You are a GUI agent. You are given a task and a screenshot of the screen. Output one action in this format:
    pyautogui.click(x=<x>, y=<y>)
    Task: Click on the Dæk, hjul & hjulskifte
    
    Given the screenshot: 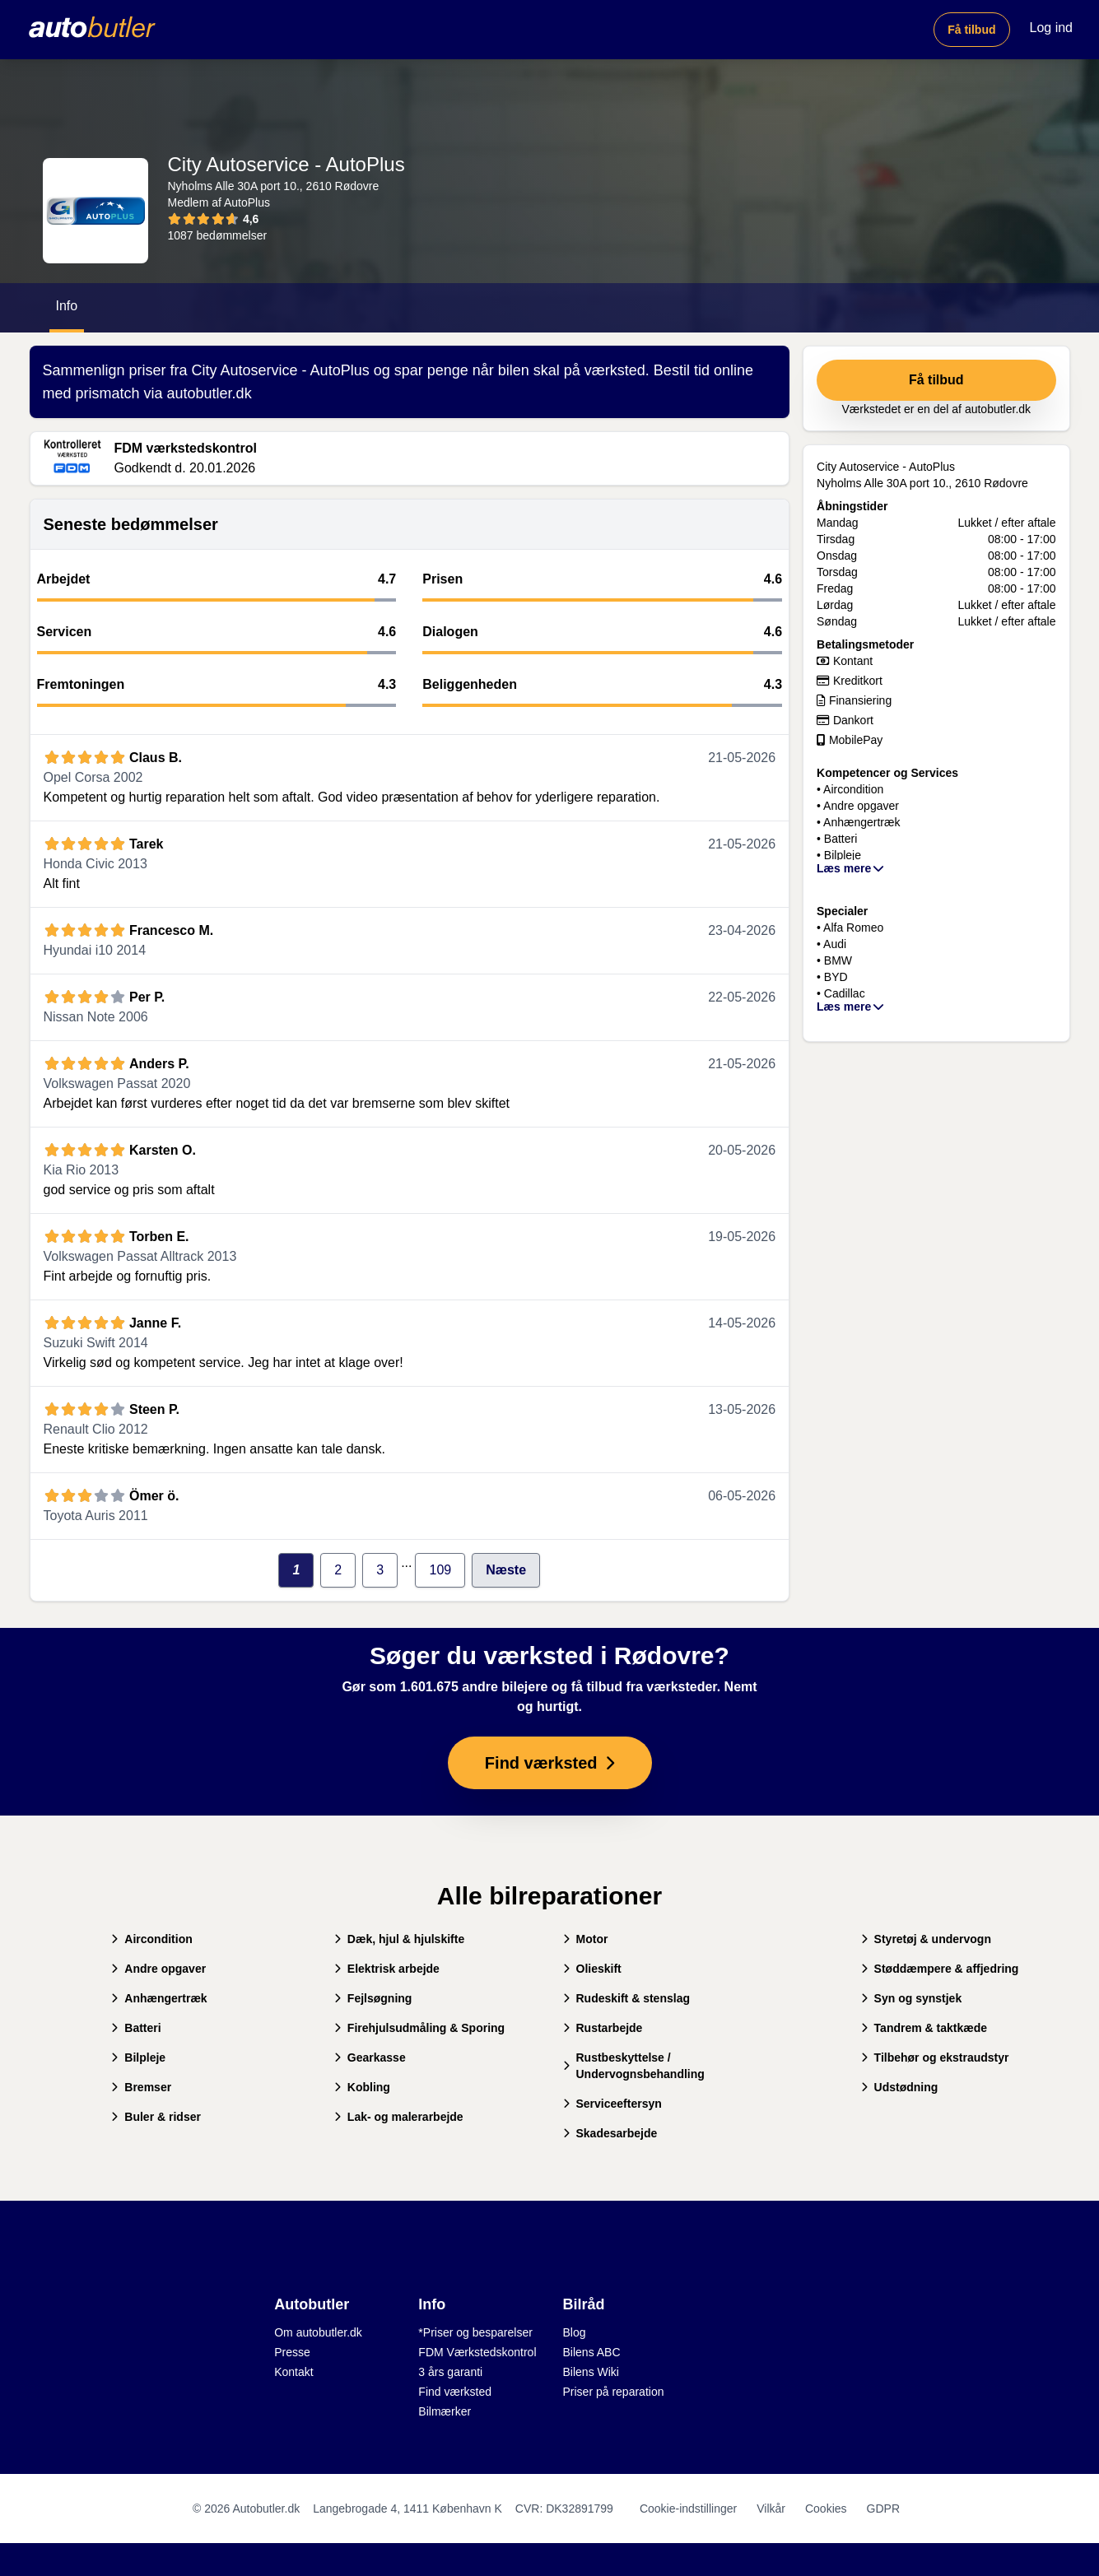 What is the action you would take?
    pyautogui.click(x=399, y=1939)
    